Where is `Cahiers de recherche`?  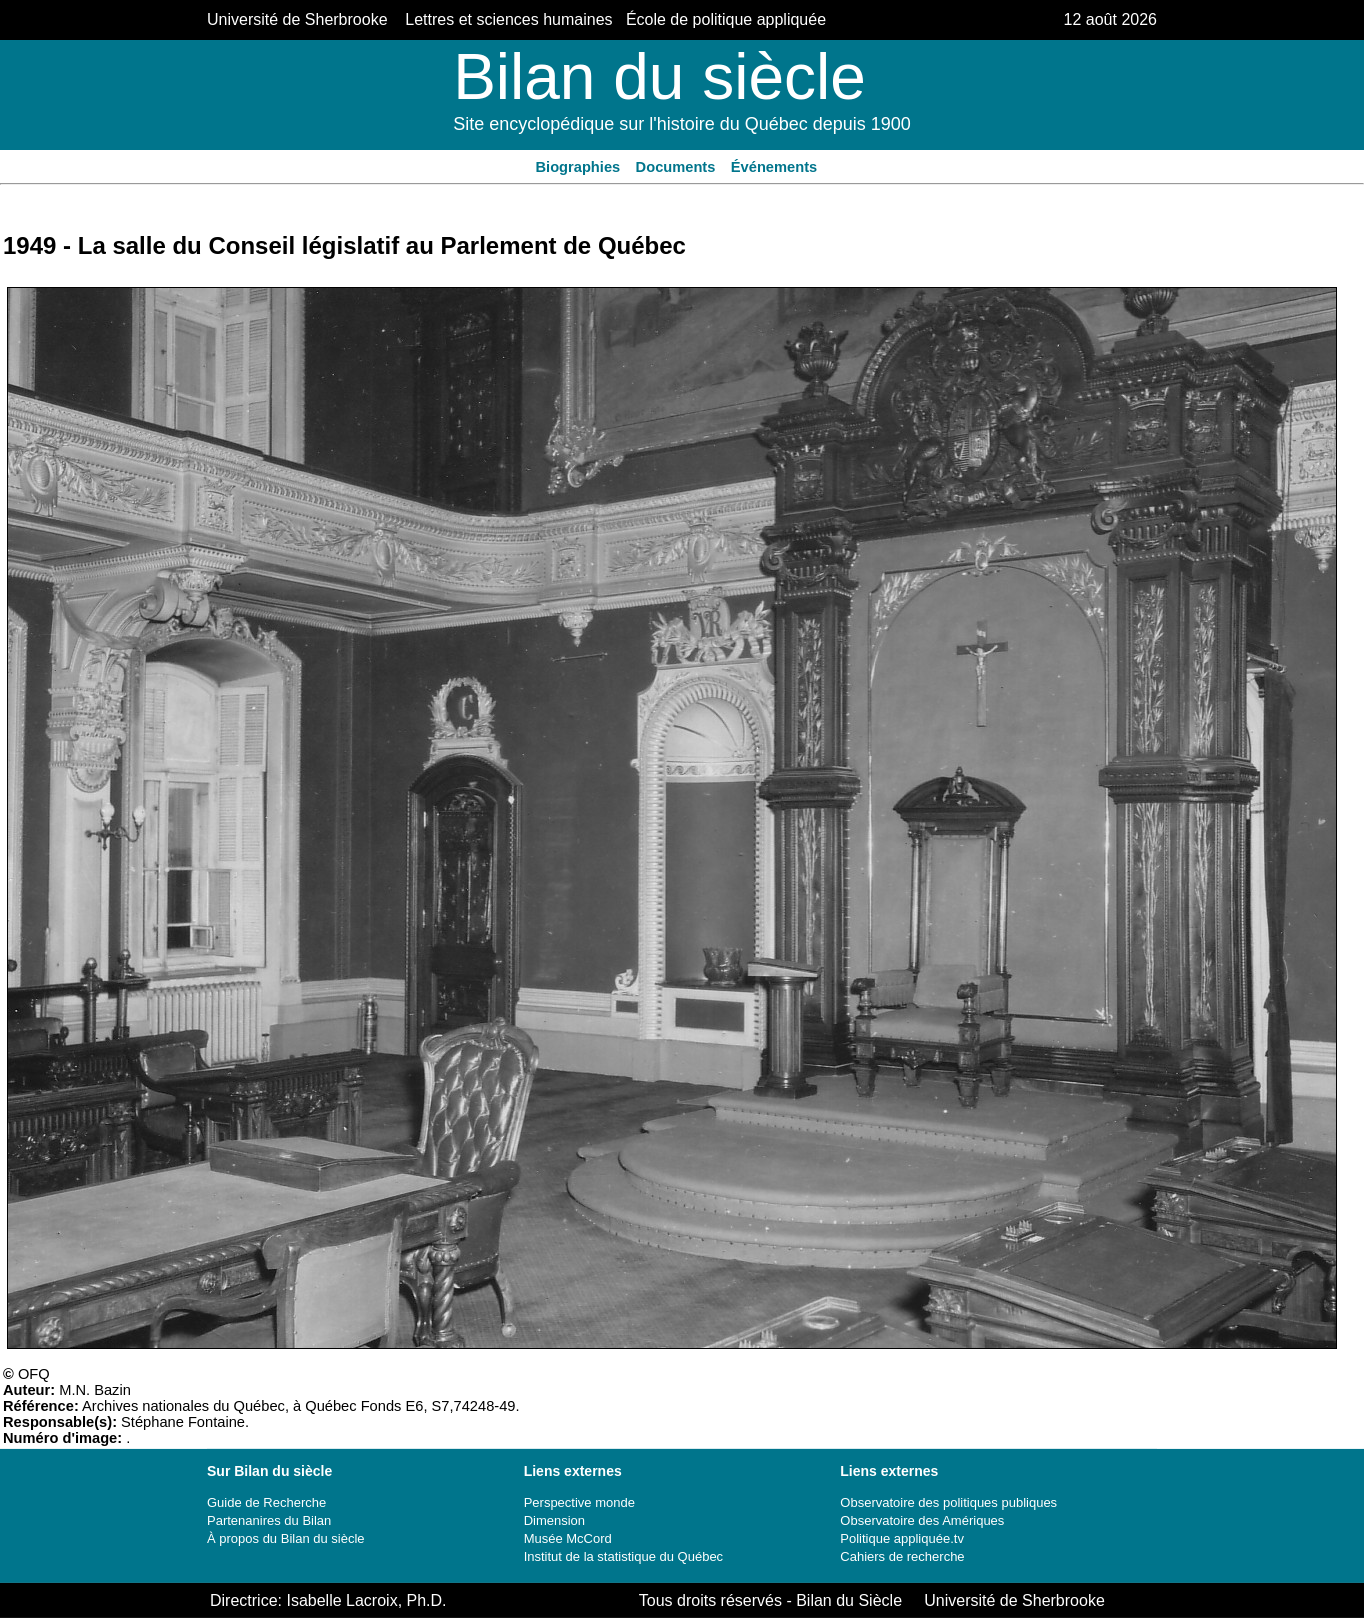 Cahiers de recherche is located at coordinates (902, 1556).